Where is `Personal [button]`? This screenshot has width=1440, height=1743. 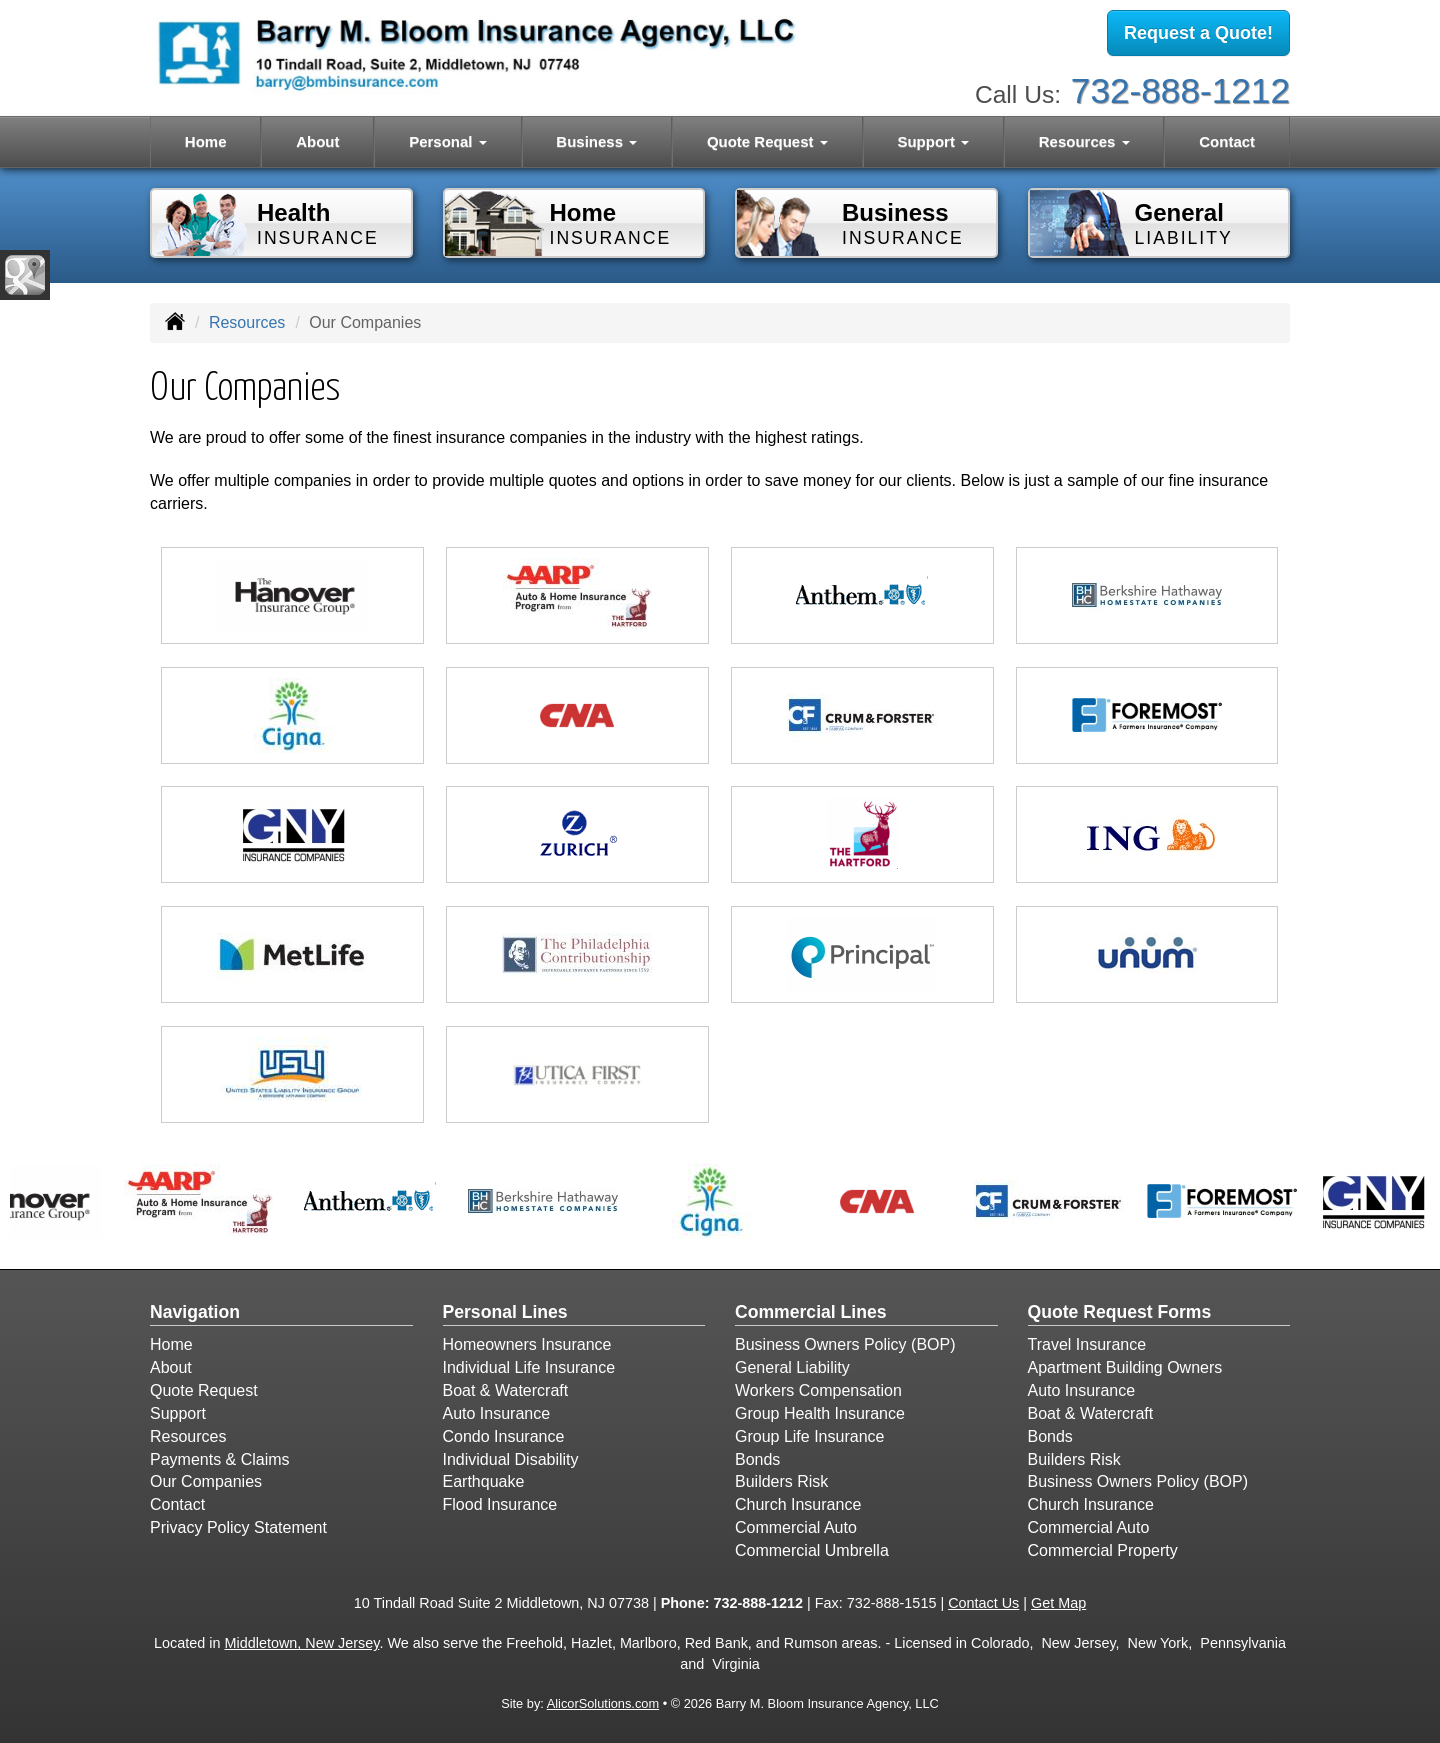 Personal [button] is located at coordinates (448, 141).